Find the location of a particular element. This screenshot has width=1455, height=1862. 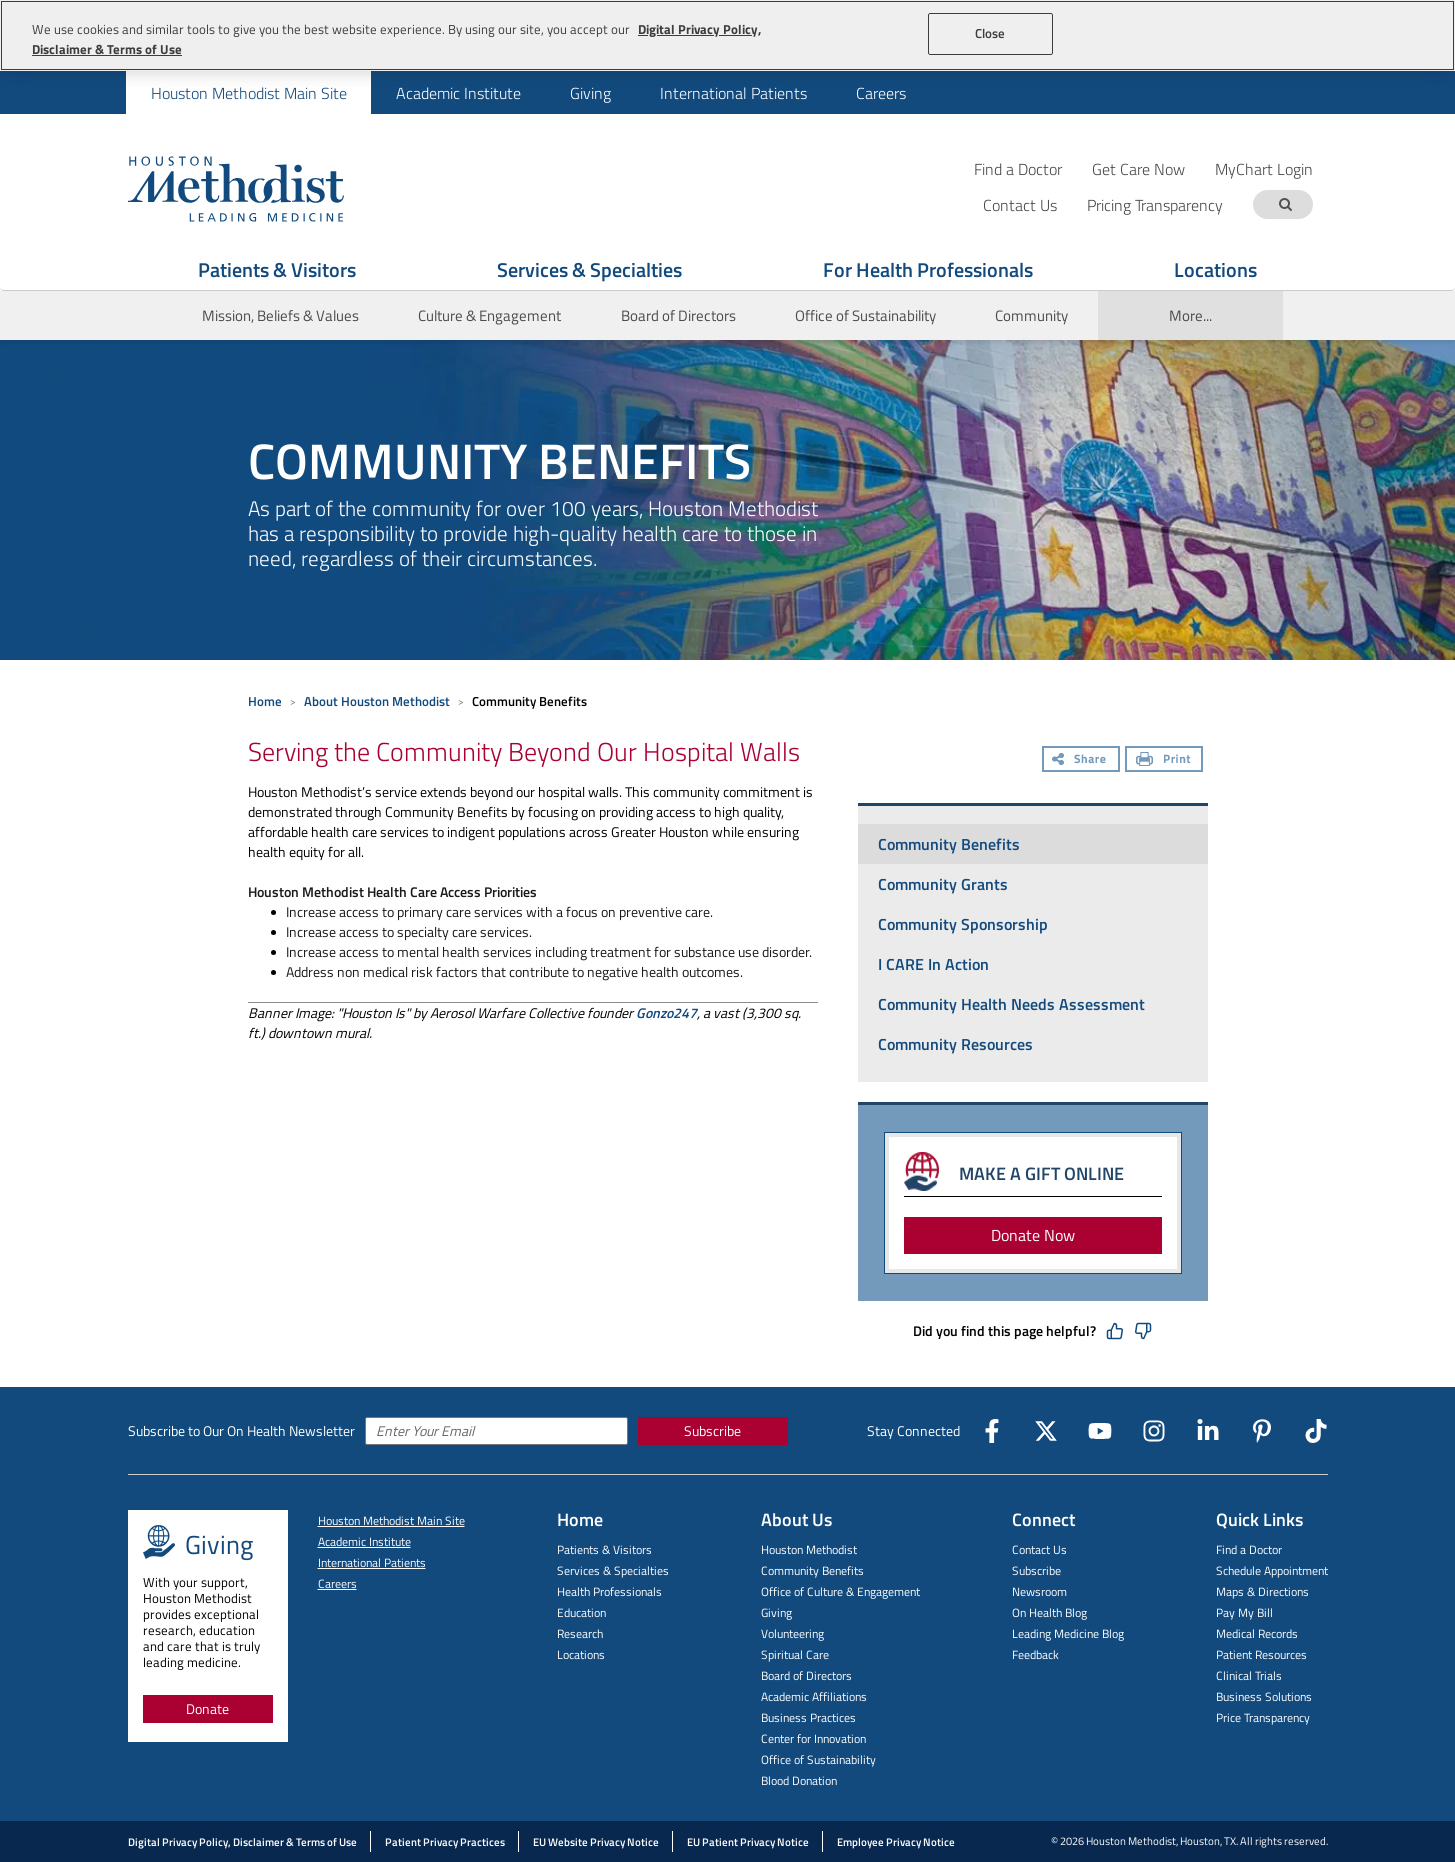

[Share] is located at coordinates (1081, 761).